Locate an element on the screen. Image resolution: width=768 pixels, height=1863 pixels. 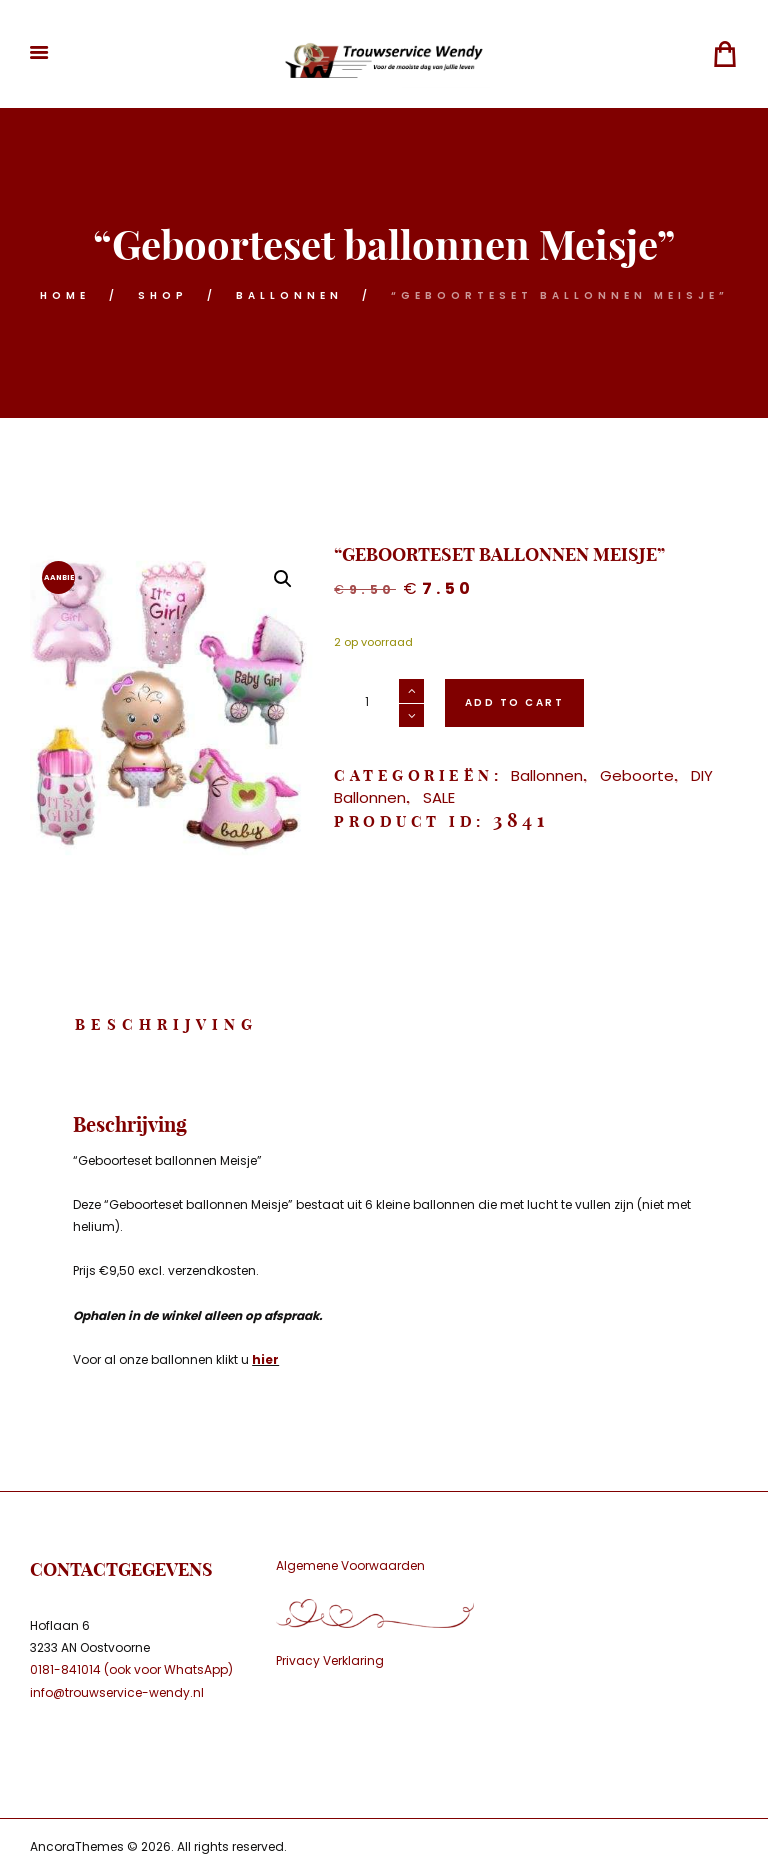
Algemene Voorwaarden is located at coordinates (350, 1565).